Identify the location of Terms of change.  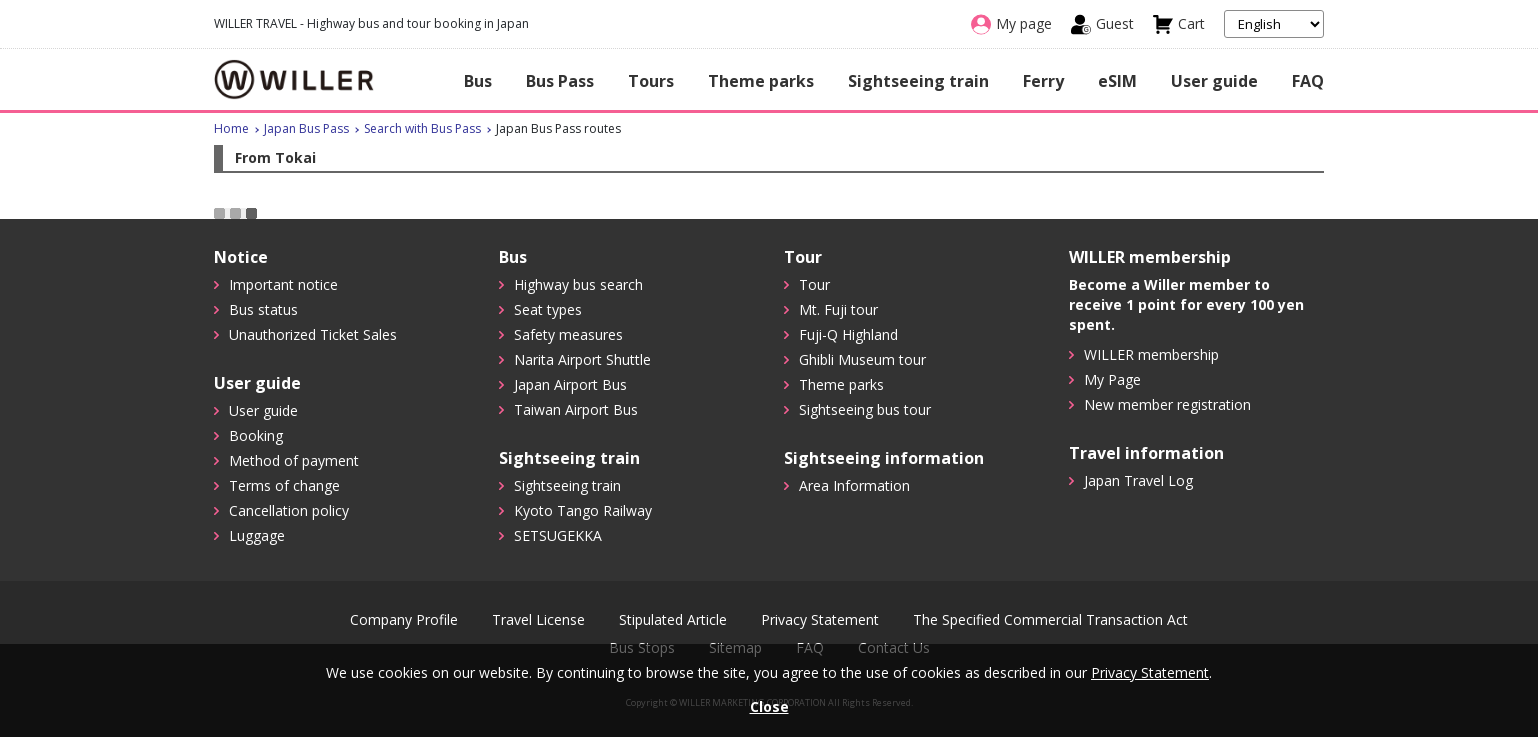
(284, 485).